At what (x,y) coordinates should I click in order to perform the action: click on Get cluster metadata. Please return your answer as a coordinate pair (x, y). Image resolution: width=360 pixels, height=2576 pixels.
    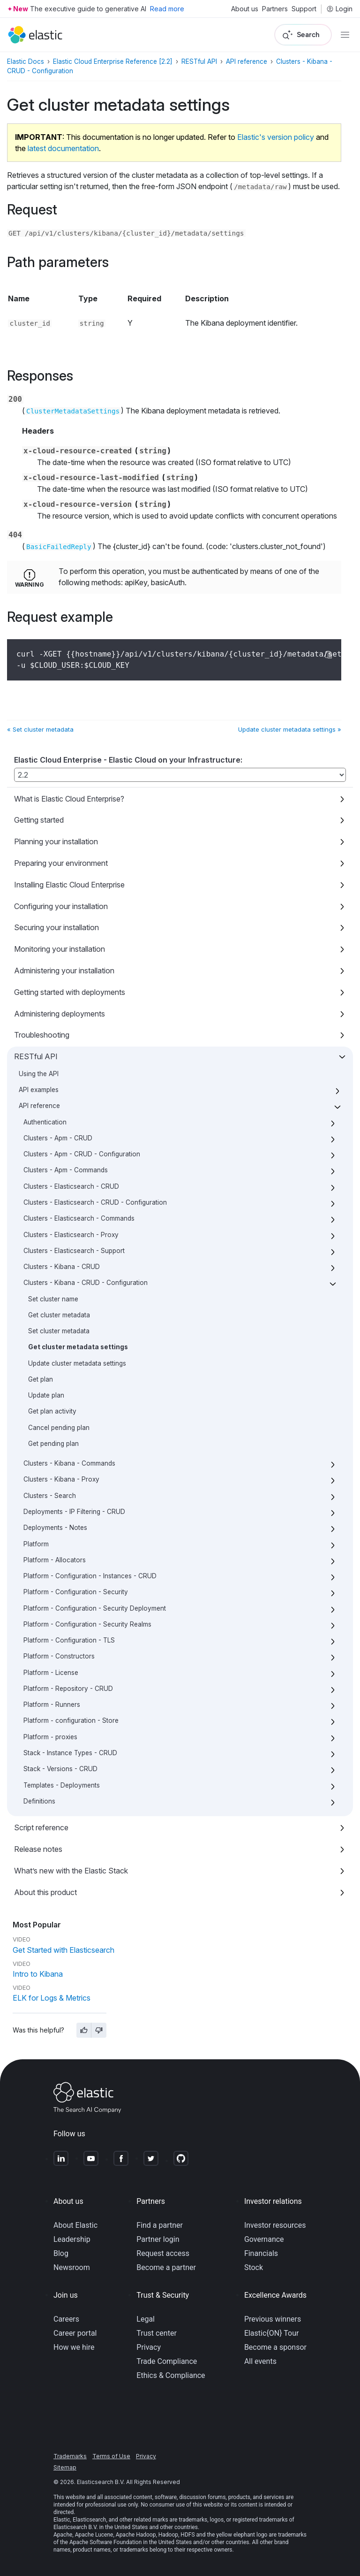
    Looking at the image, I should click on (59, 1315).